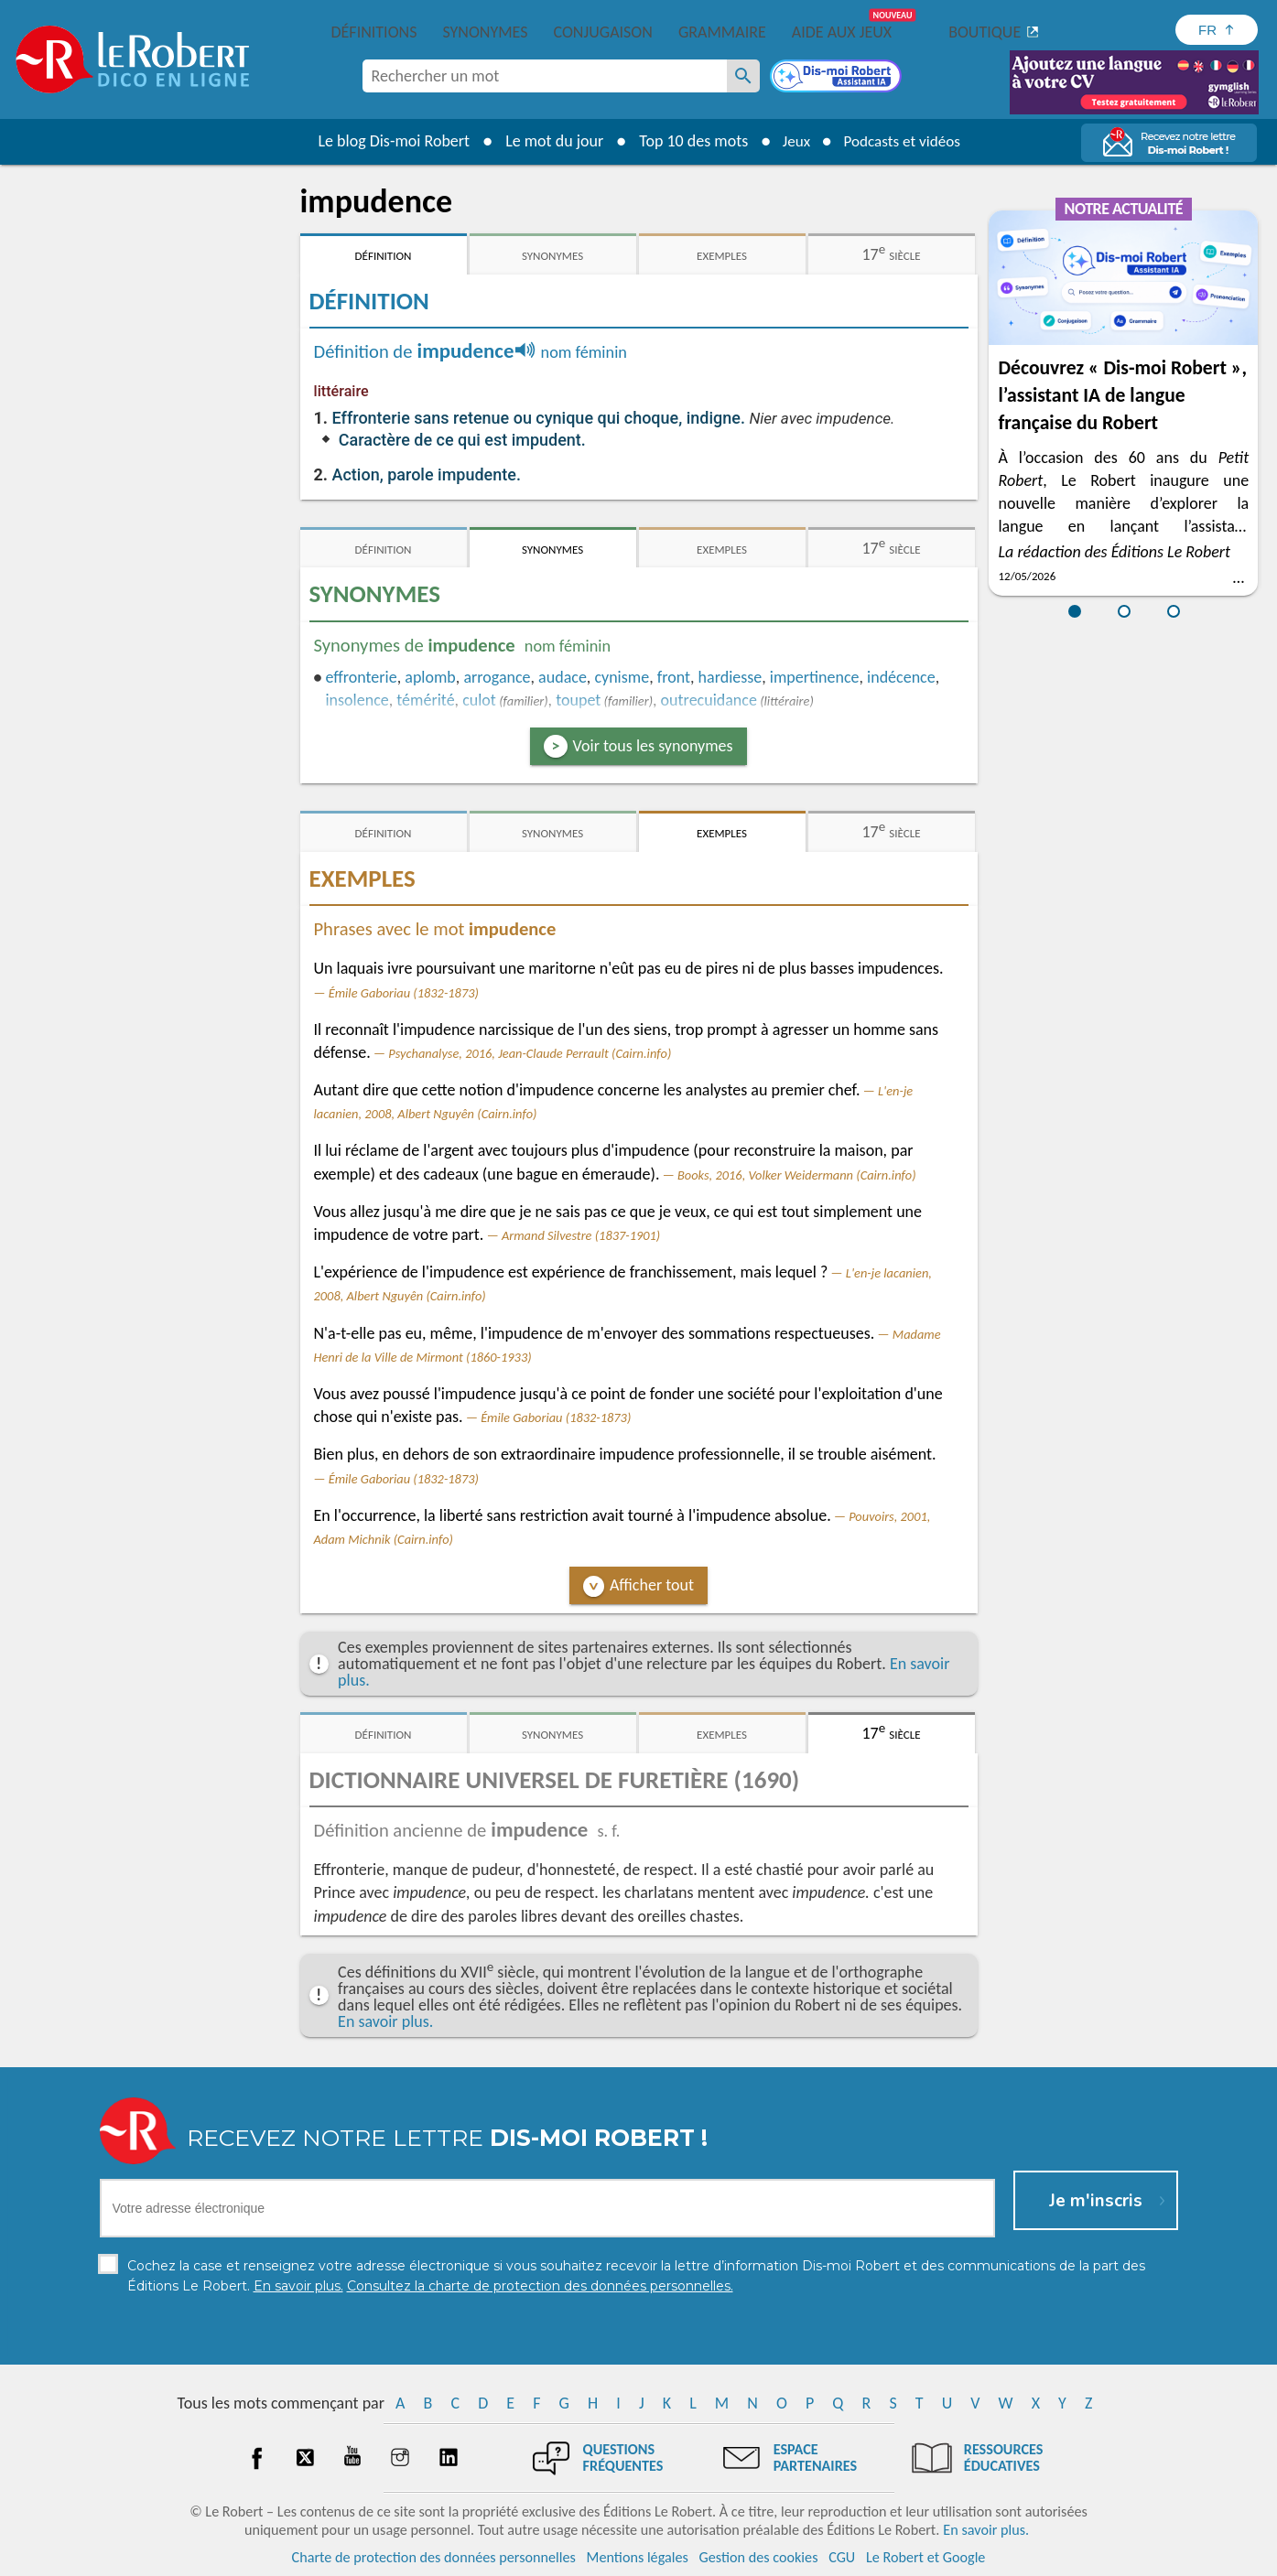 The image size is (1277, 2576). What do you see at coordinates (581, 1235) in the screenshot?
I see `Armand Silvestre (1837-1901)` at bounding box center [581, 1235].